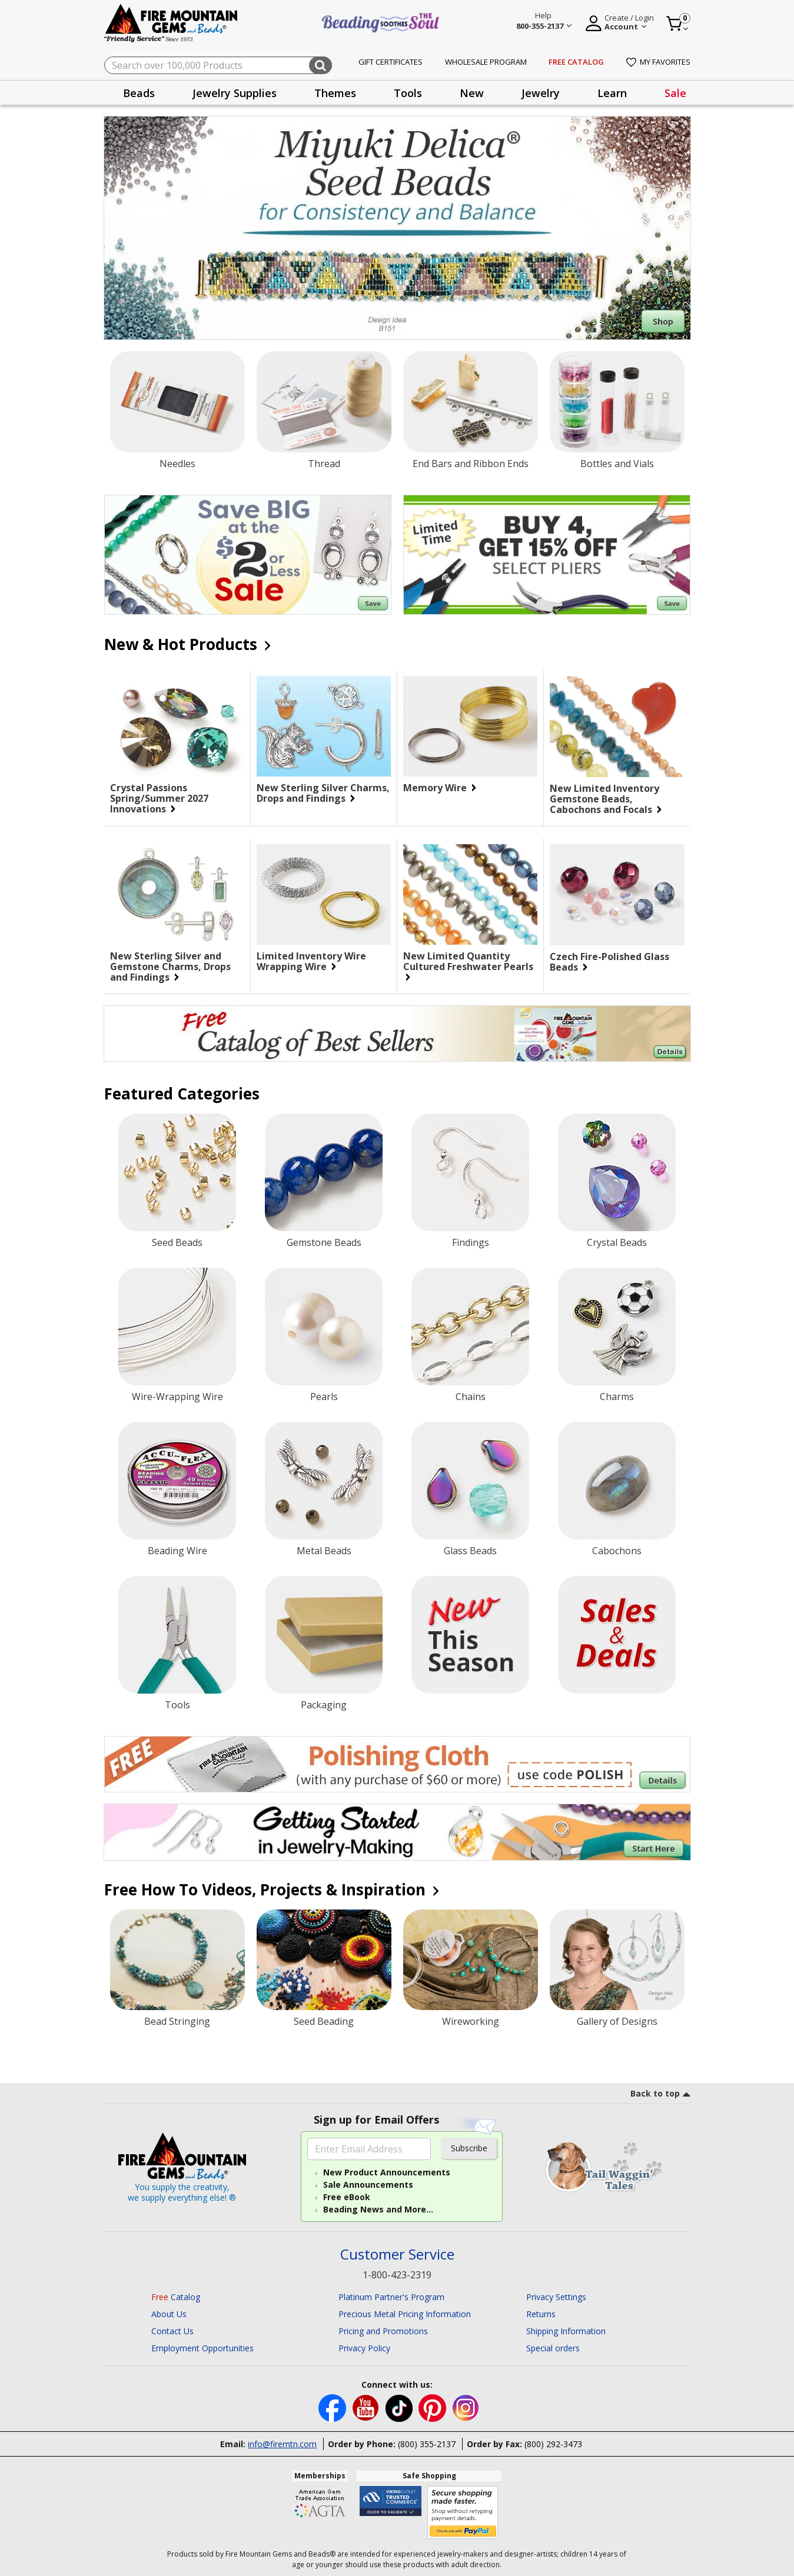 The width and height of the screenshot is (794, 2576). Describe the element at coordinates (540, 93) in the screenshot. I see `Jewelry [button]` at that location.